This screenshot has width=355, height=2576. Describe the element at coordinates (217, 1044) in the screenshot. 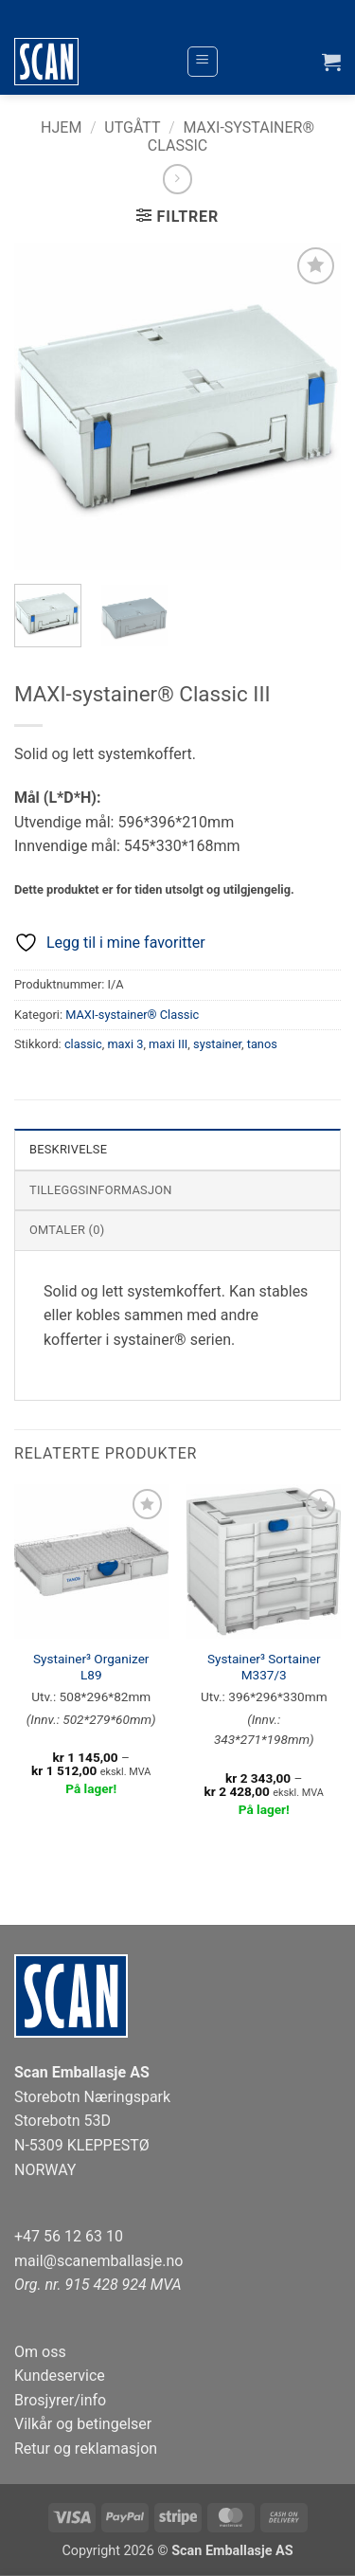

I see `systainer` at that location.